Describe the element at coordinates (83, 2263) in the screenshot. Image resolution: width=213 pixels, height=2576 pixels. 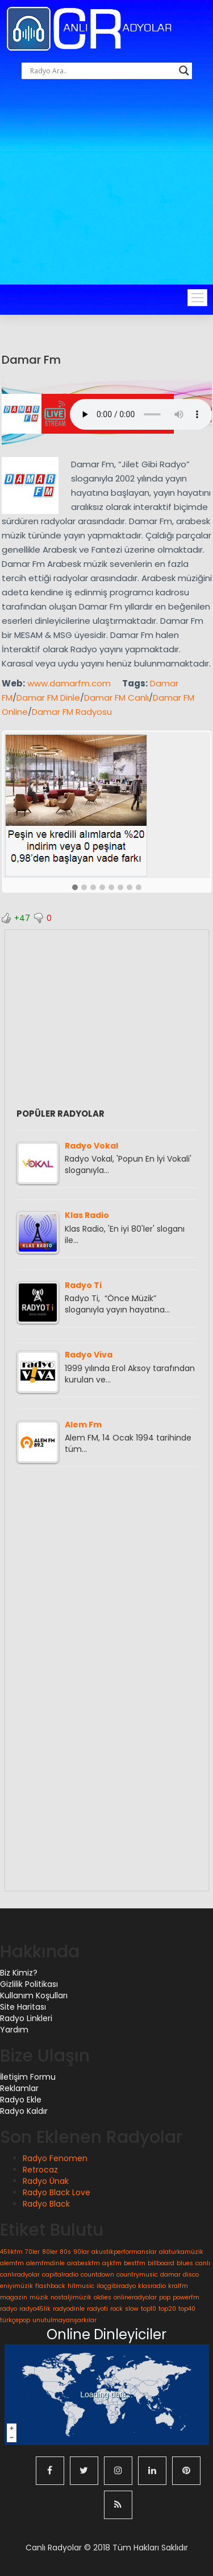
I see `arabeskfm [arabeskfm (1 öge)]` at that location.